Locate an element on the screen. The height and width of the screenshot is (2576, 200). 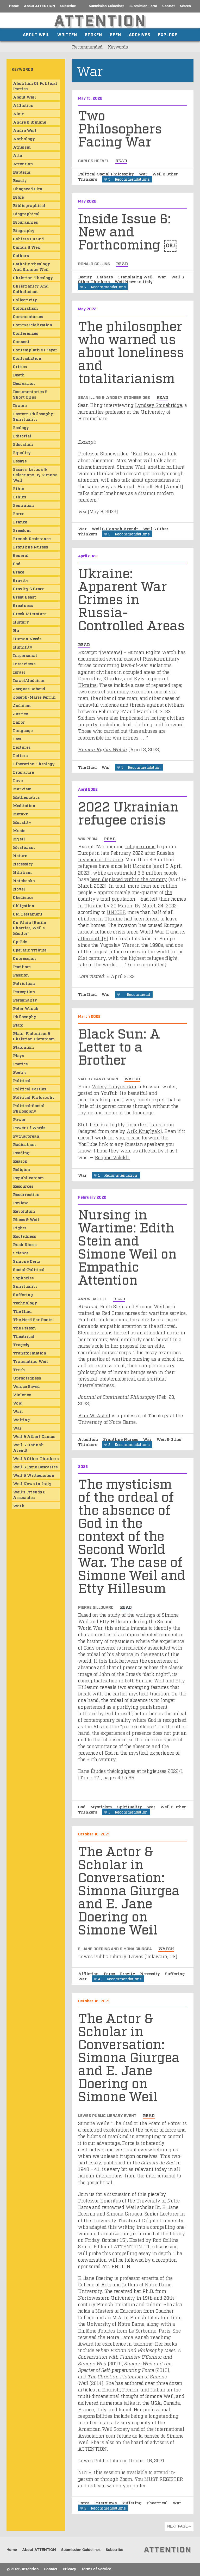
atte is located at coordinates (17, 155).